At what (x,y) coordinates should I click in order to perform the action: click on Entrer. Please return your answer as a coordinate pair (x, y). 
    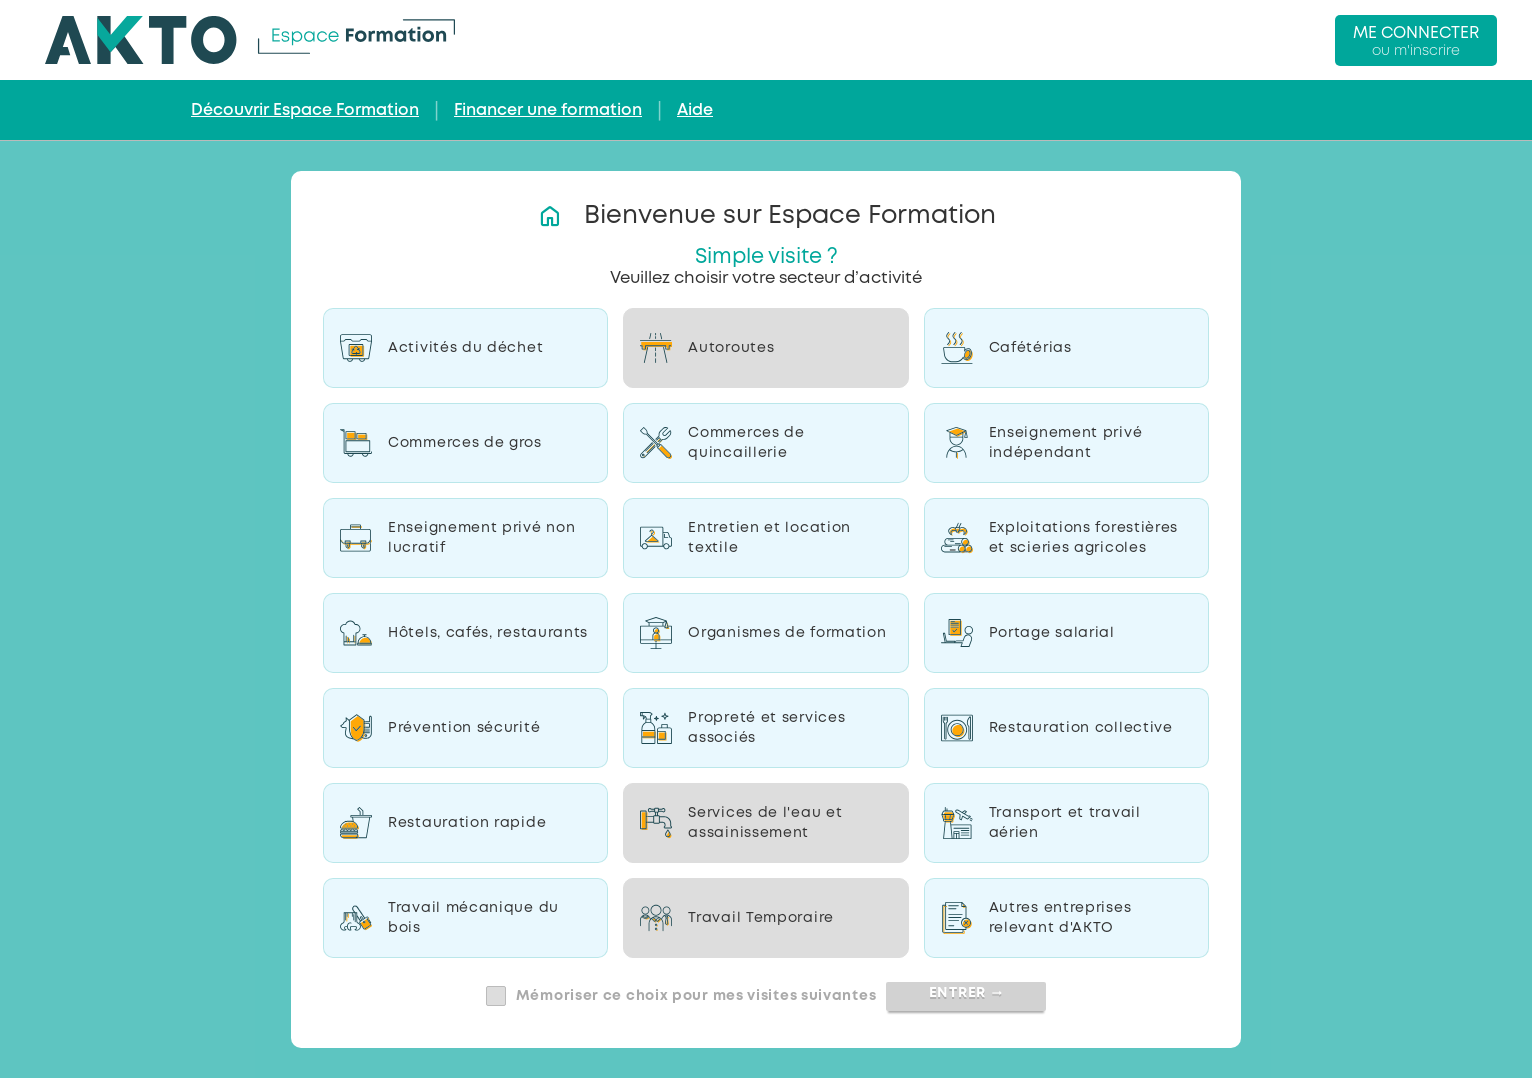
    Looking at the image, I should click on (966, 993).